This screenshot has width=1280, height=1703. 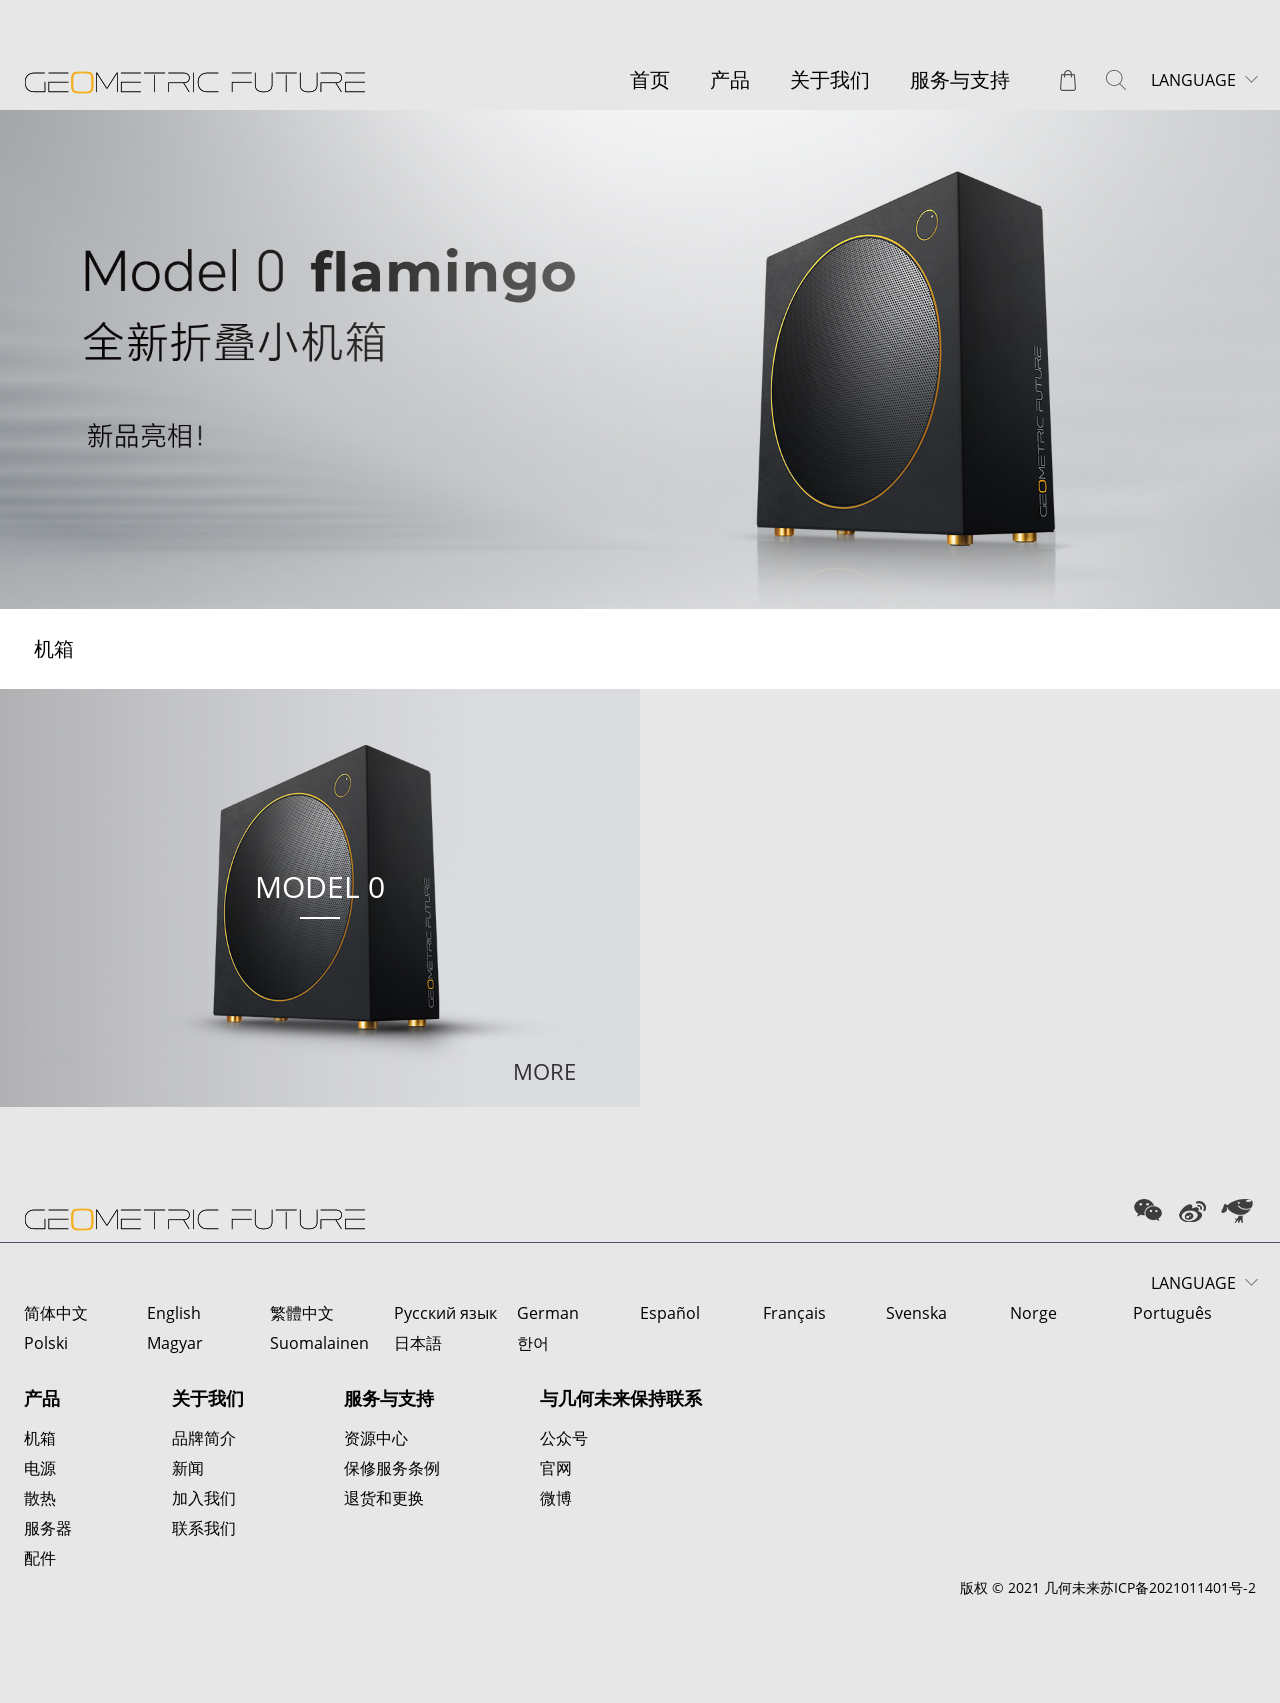 What do you see at coordinates (204, 1528) in the screenshot?
I see `联系我们` at bounding box center [204, 1528].